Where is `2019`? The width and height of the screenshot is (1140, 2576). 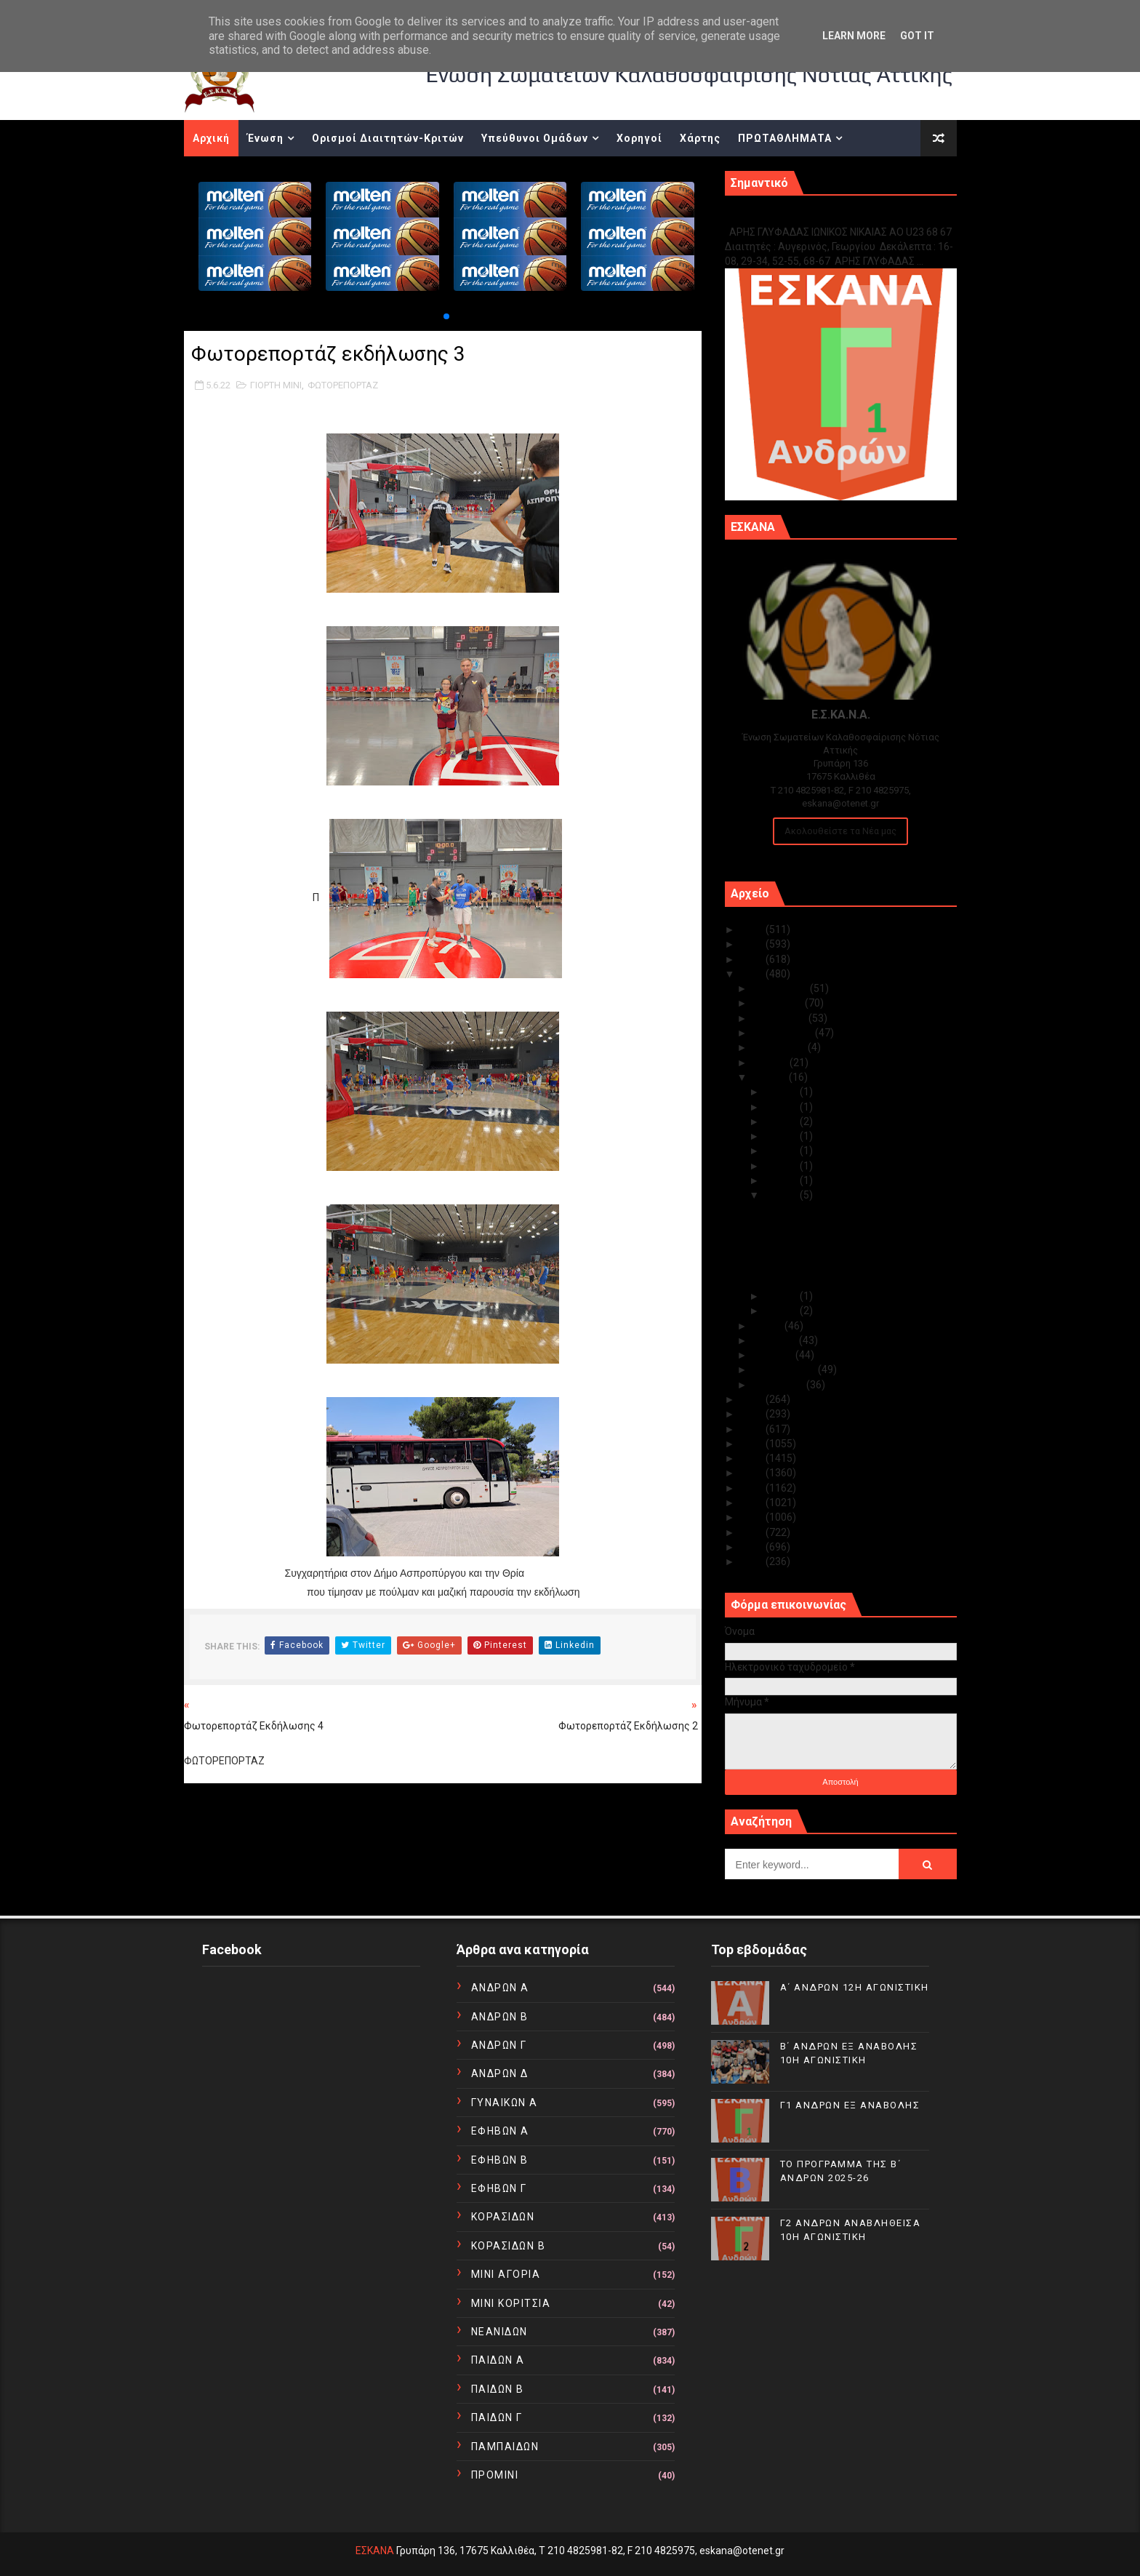 2019 is located at coordinates (753, 1429).